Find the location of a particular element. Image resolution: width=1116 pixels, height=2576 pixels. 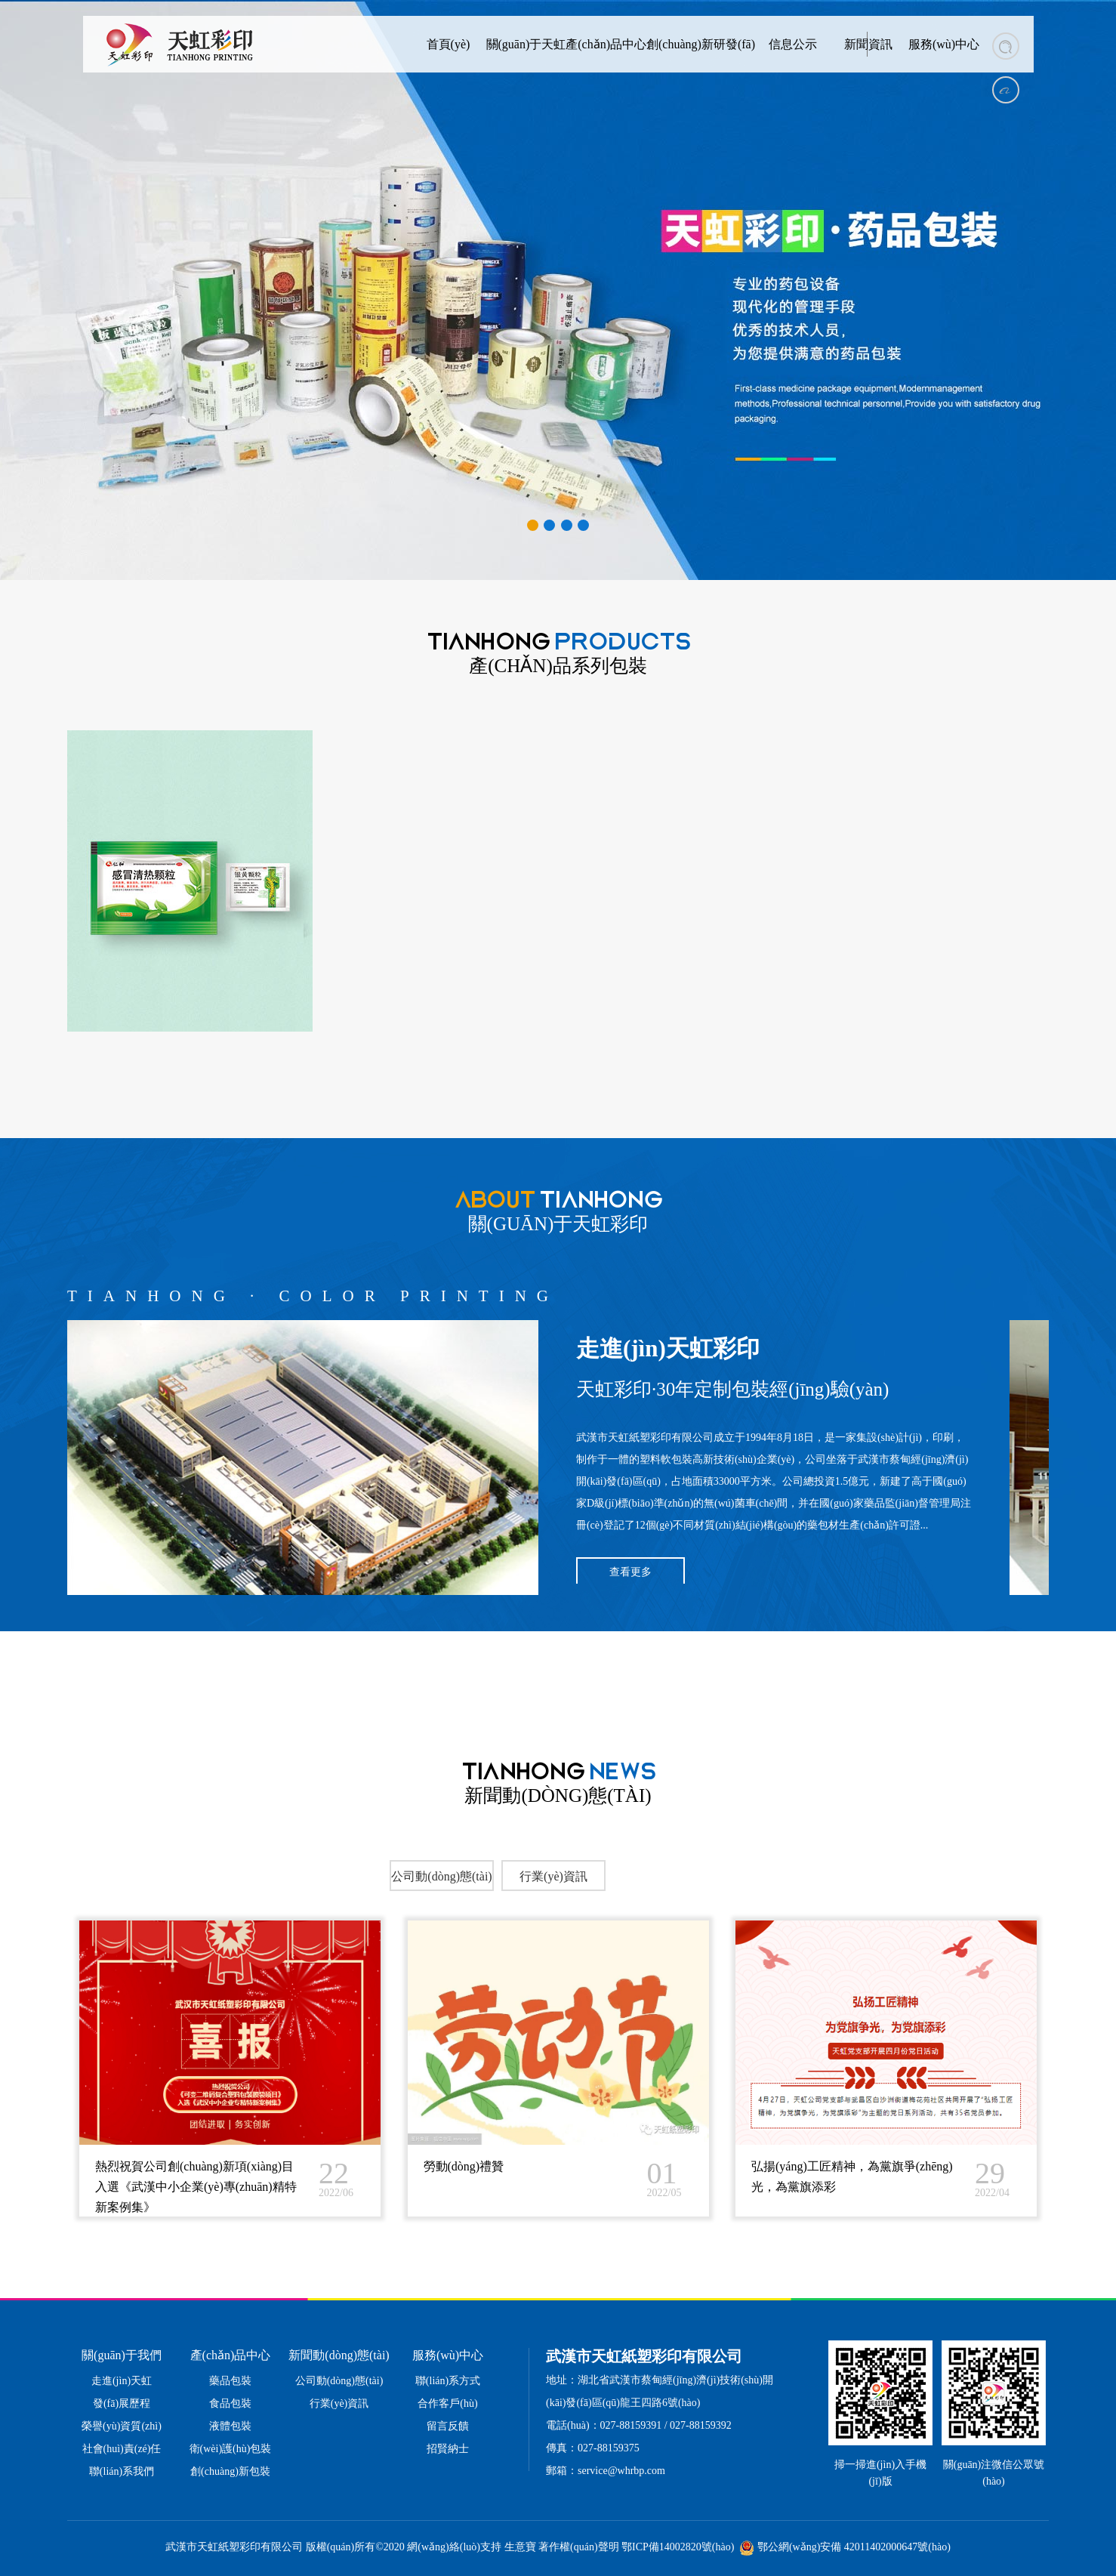

走進(jìn)天虹 is located at coordinates (121, 2380).